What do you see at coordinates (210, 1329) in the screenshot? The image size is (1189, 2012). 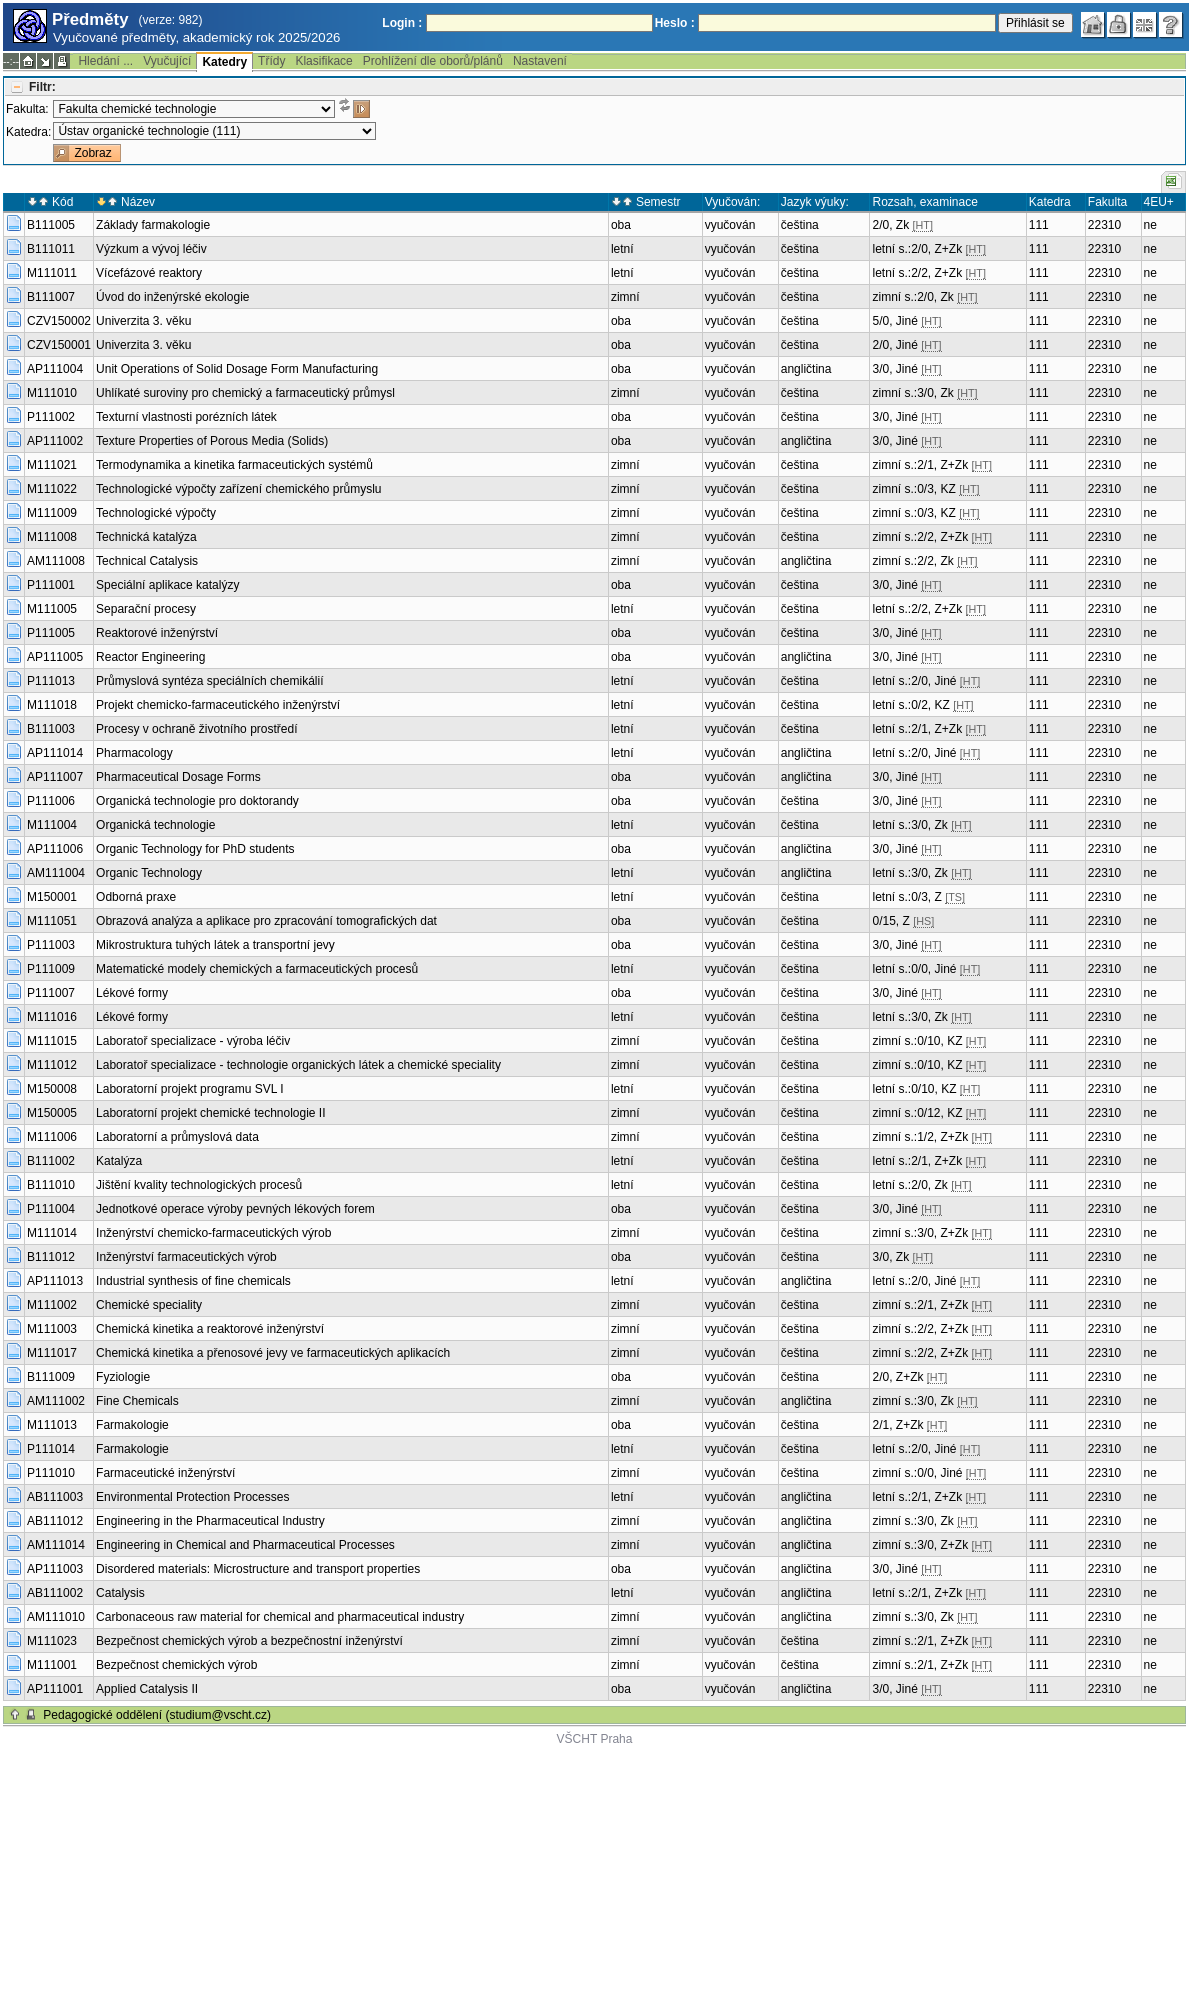 I see `Chemická kinetika a reaktorové inženýrství` at bounding box center [210, 1329].